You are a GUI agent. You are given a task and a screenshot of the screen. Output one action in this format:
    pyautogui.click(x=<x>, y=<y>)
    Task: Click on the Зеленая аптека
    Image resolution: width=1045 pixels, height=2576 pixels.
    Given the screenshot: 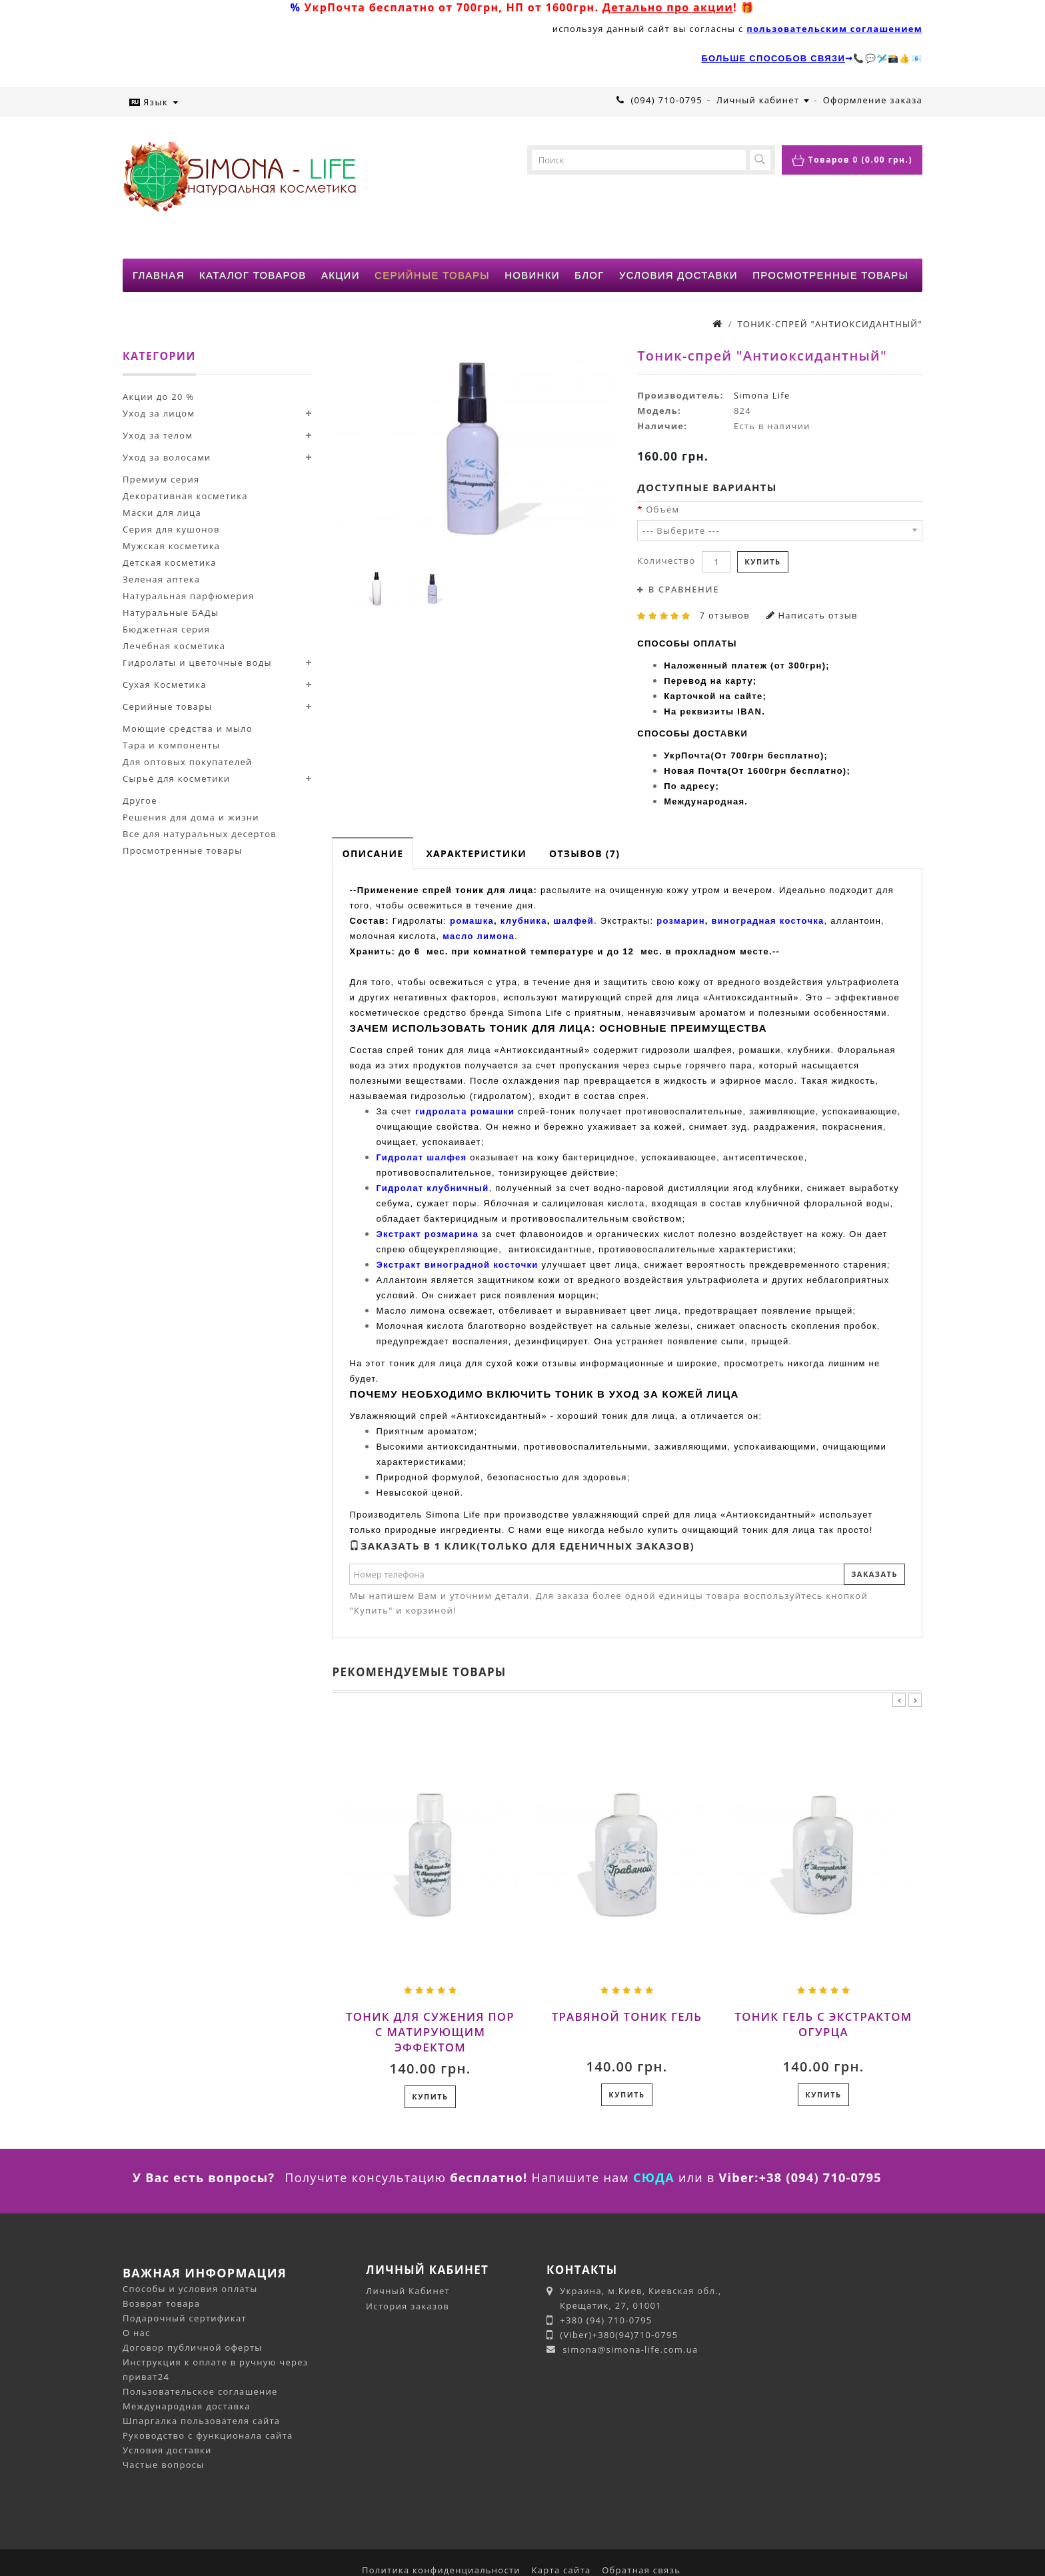 What is the action you would take?
    pyautogui.click(x=161, y=579)
    